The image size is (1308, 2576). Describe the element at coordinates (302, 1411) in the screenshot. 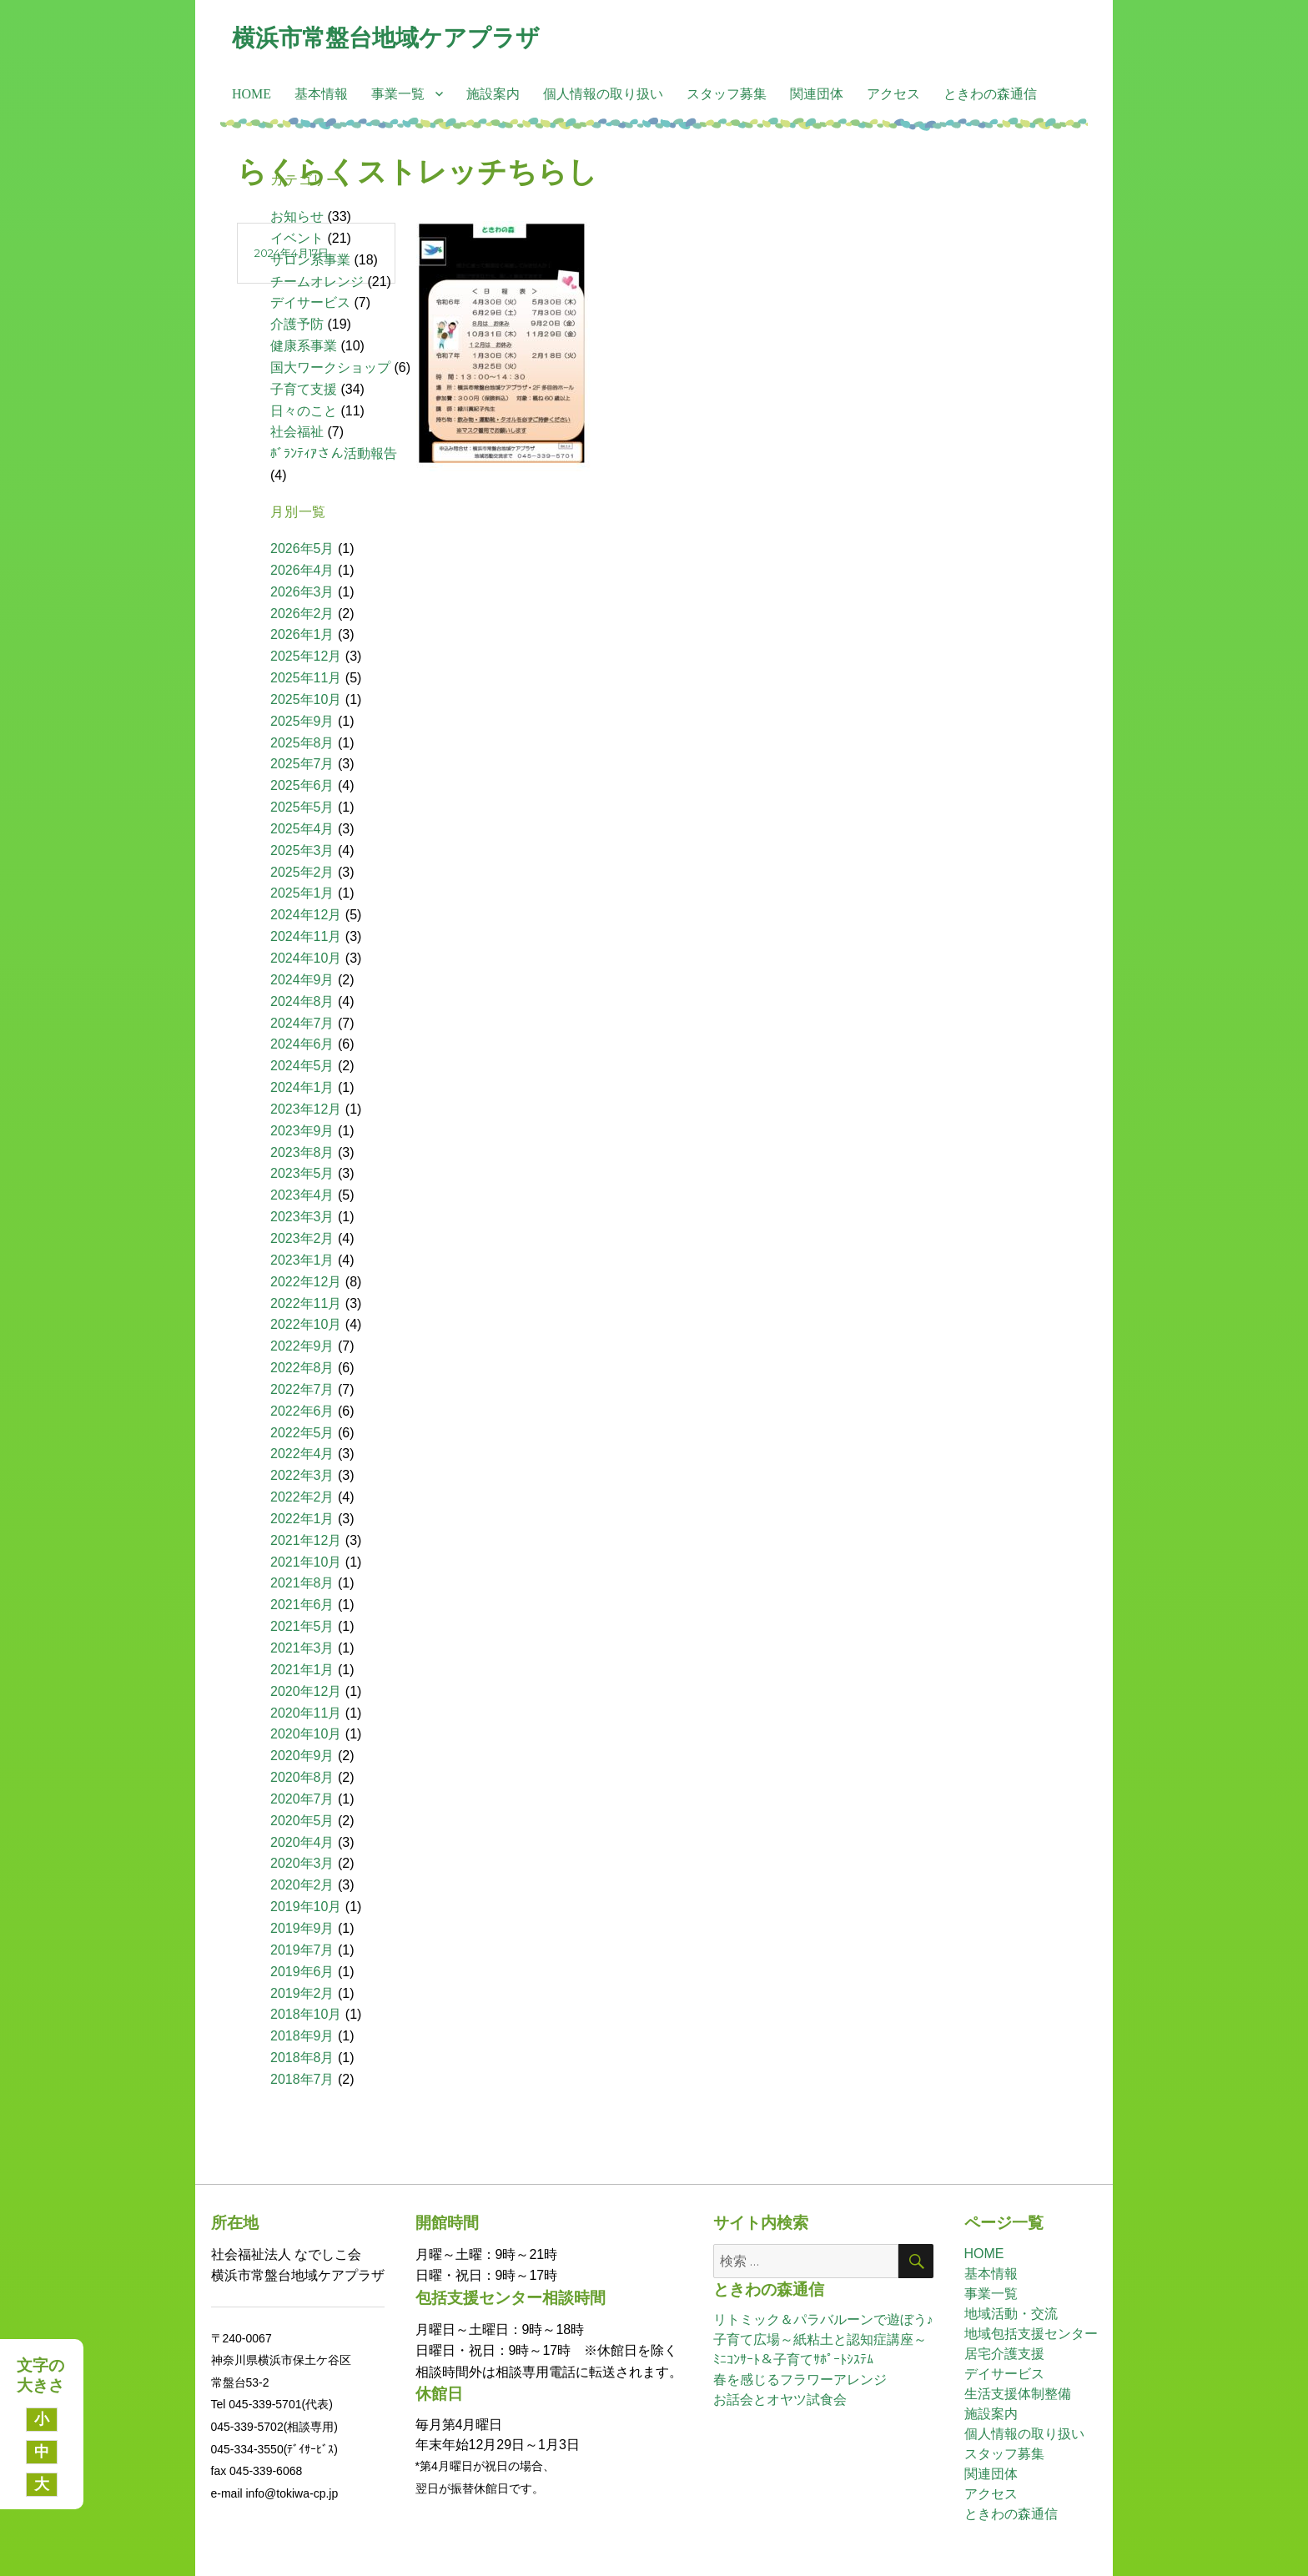

I see `2022年6月` at that location.